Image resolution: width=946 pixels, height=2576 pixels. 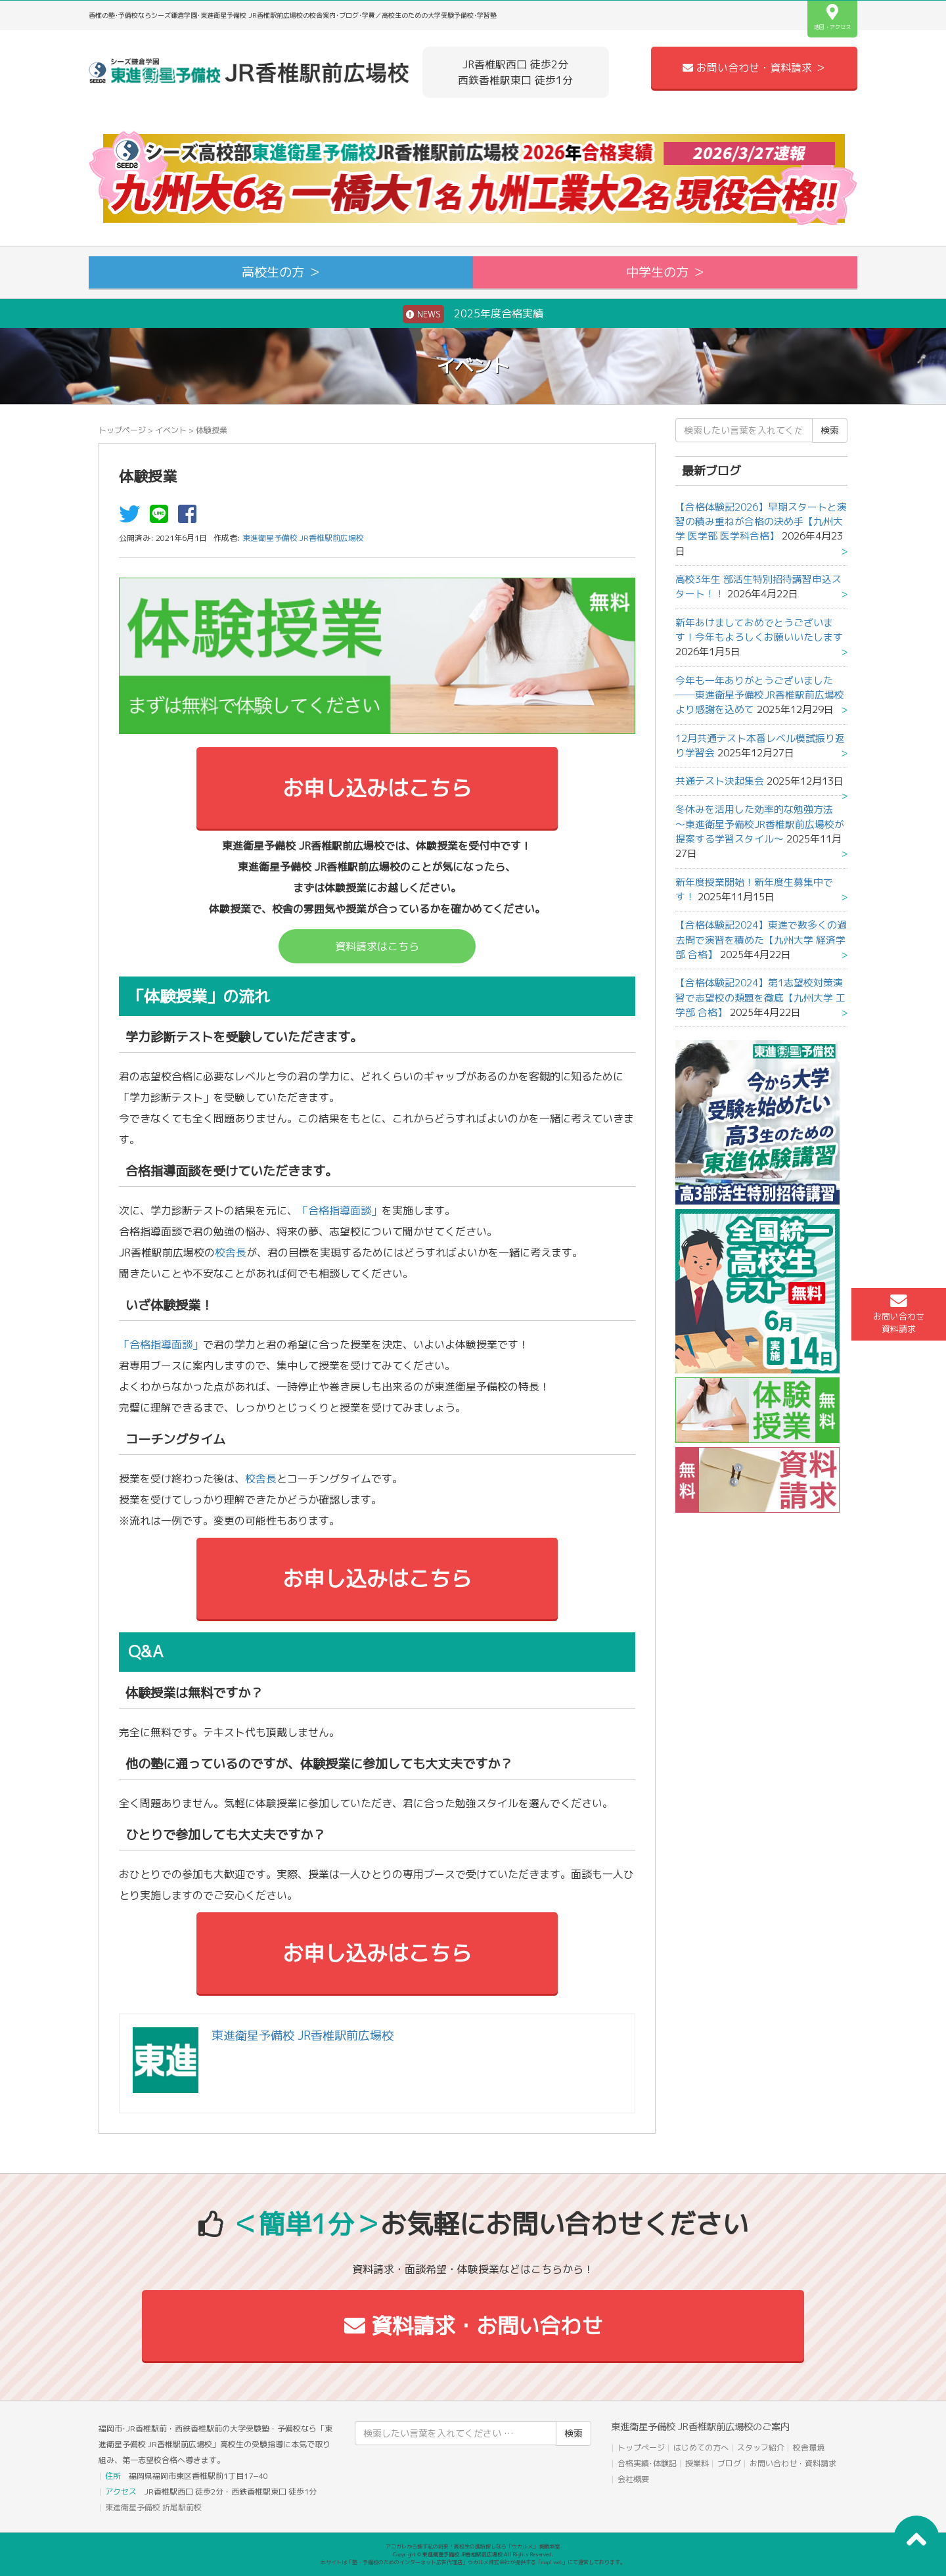 I want to click on お申し込みはこちら, so click(x=377, y=787).